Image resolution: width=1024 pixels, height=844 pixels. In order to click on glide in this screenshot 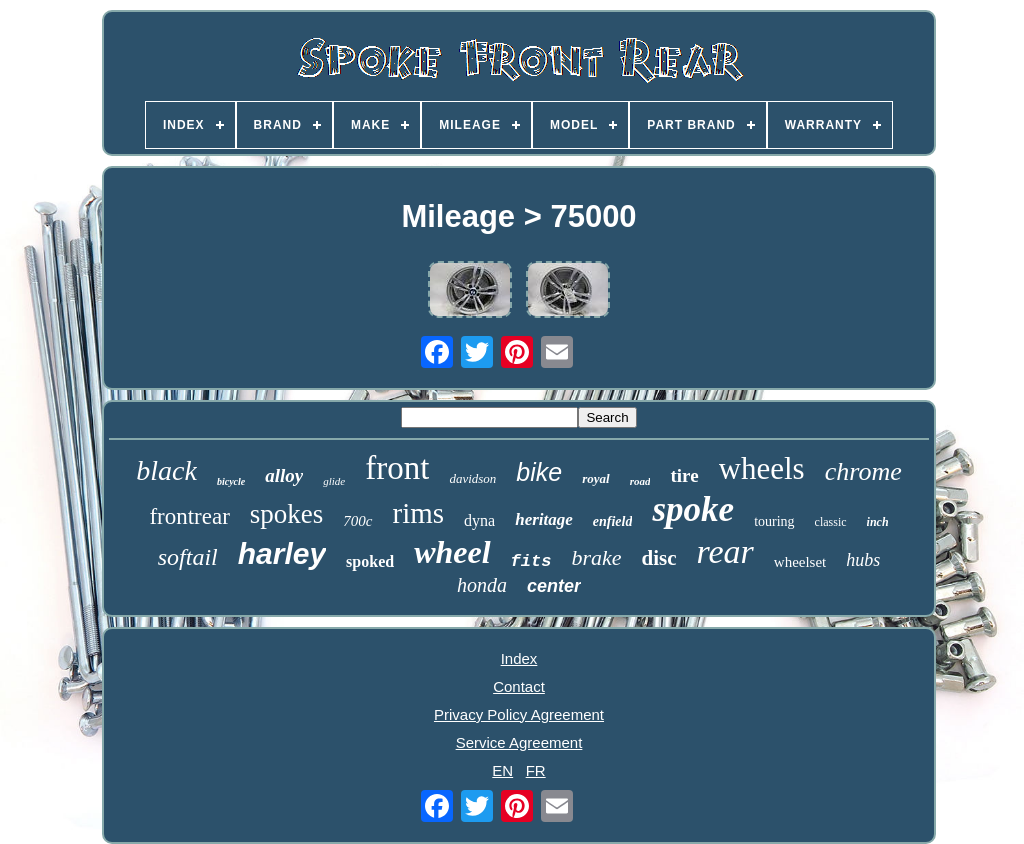, I will do `click(334, 481)`.